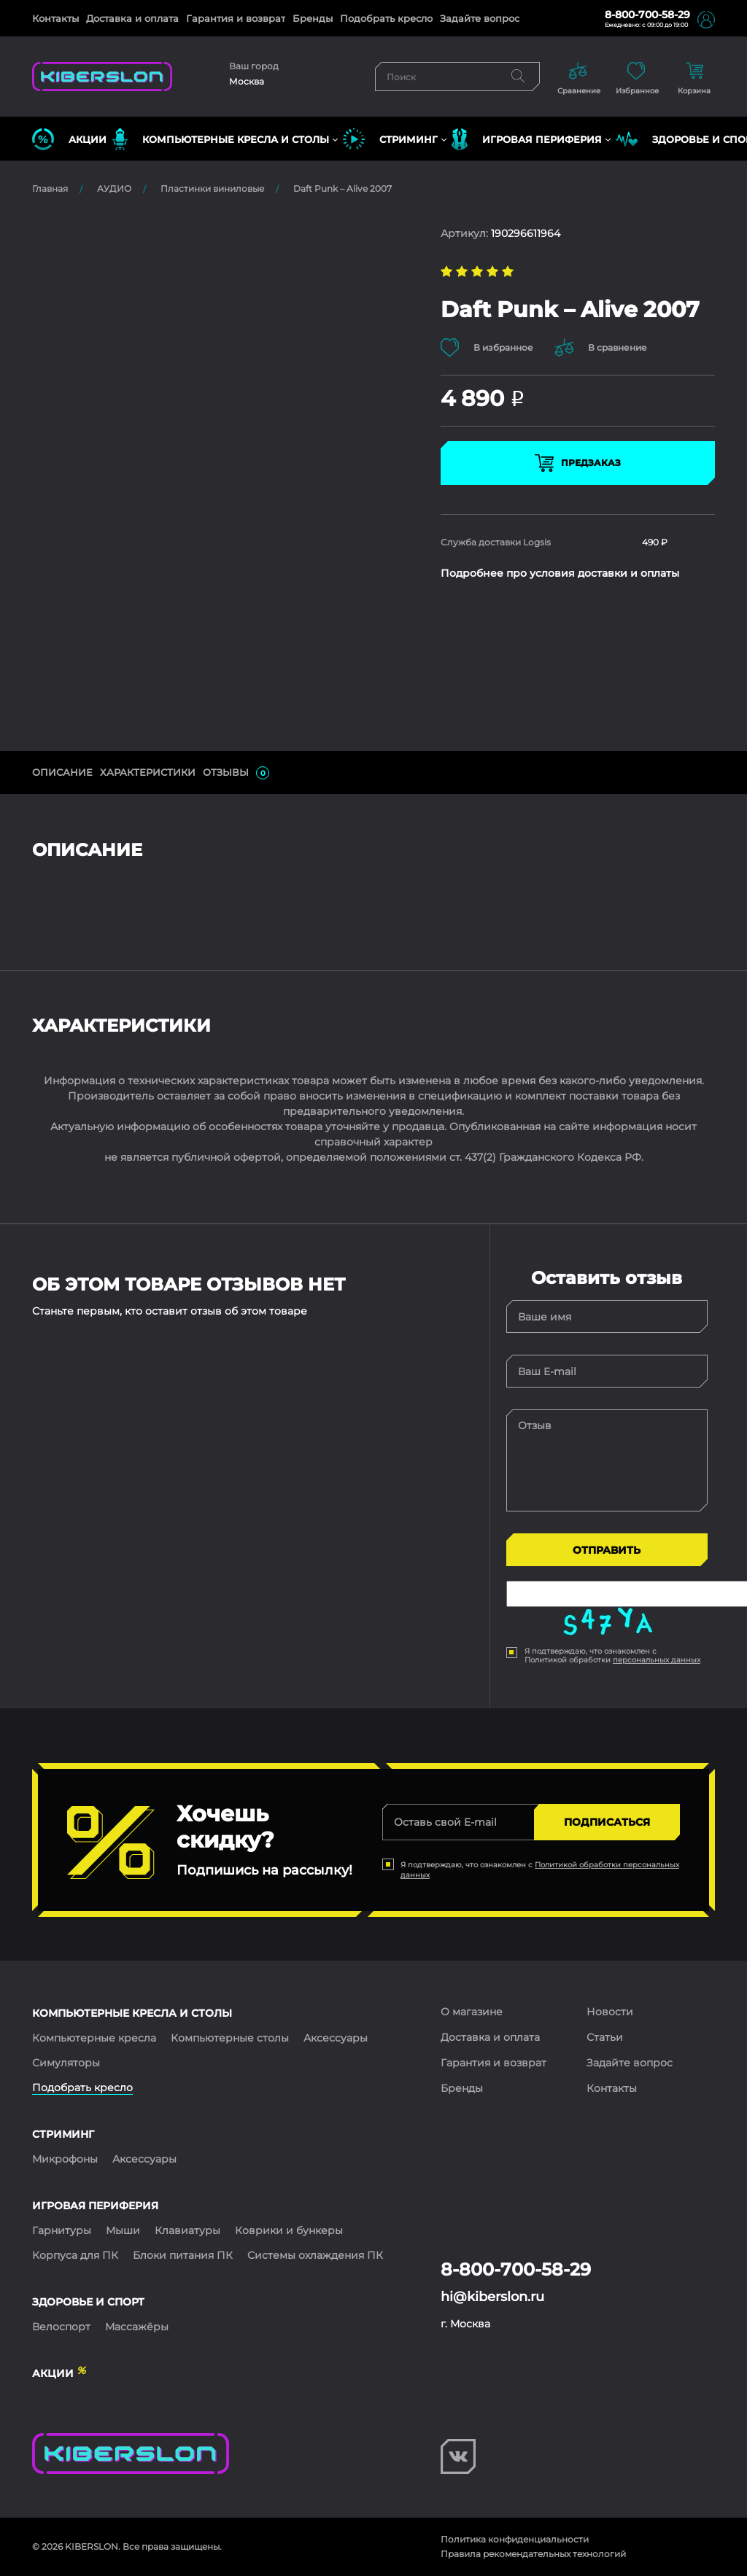 This screenshot has width=747, height=2576. Describe the element at coordinates (335, 2037) in the screenshot. I see `Аксессуары` at that location.